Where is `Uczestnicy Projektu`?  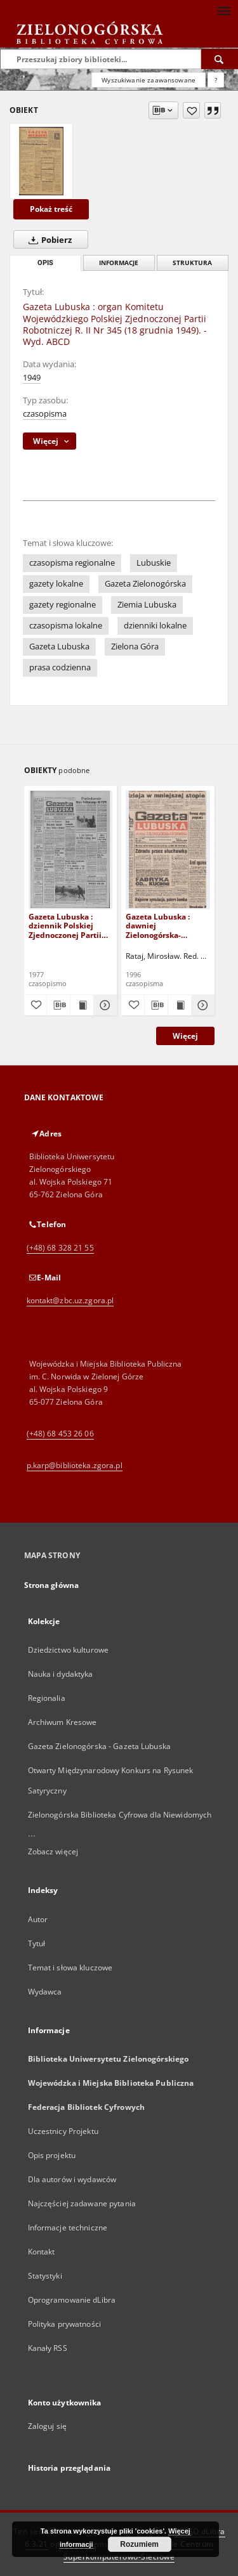
Uczestnicy Projektu is located at coordinates (63, 2131).